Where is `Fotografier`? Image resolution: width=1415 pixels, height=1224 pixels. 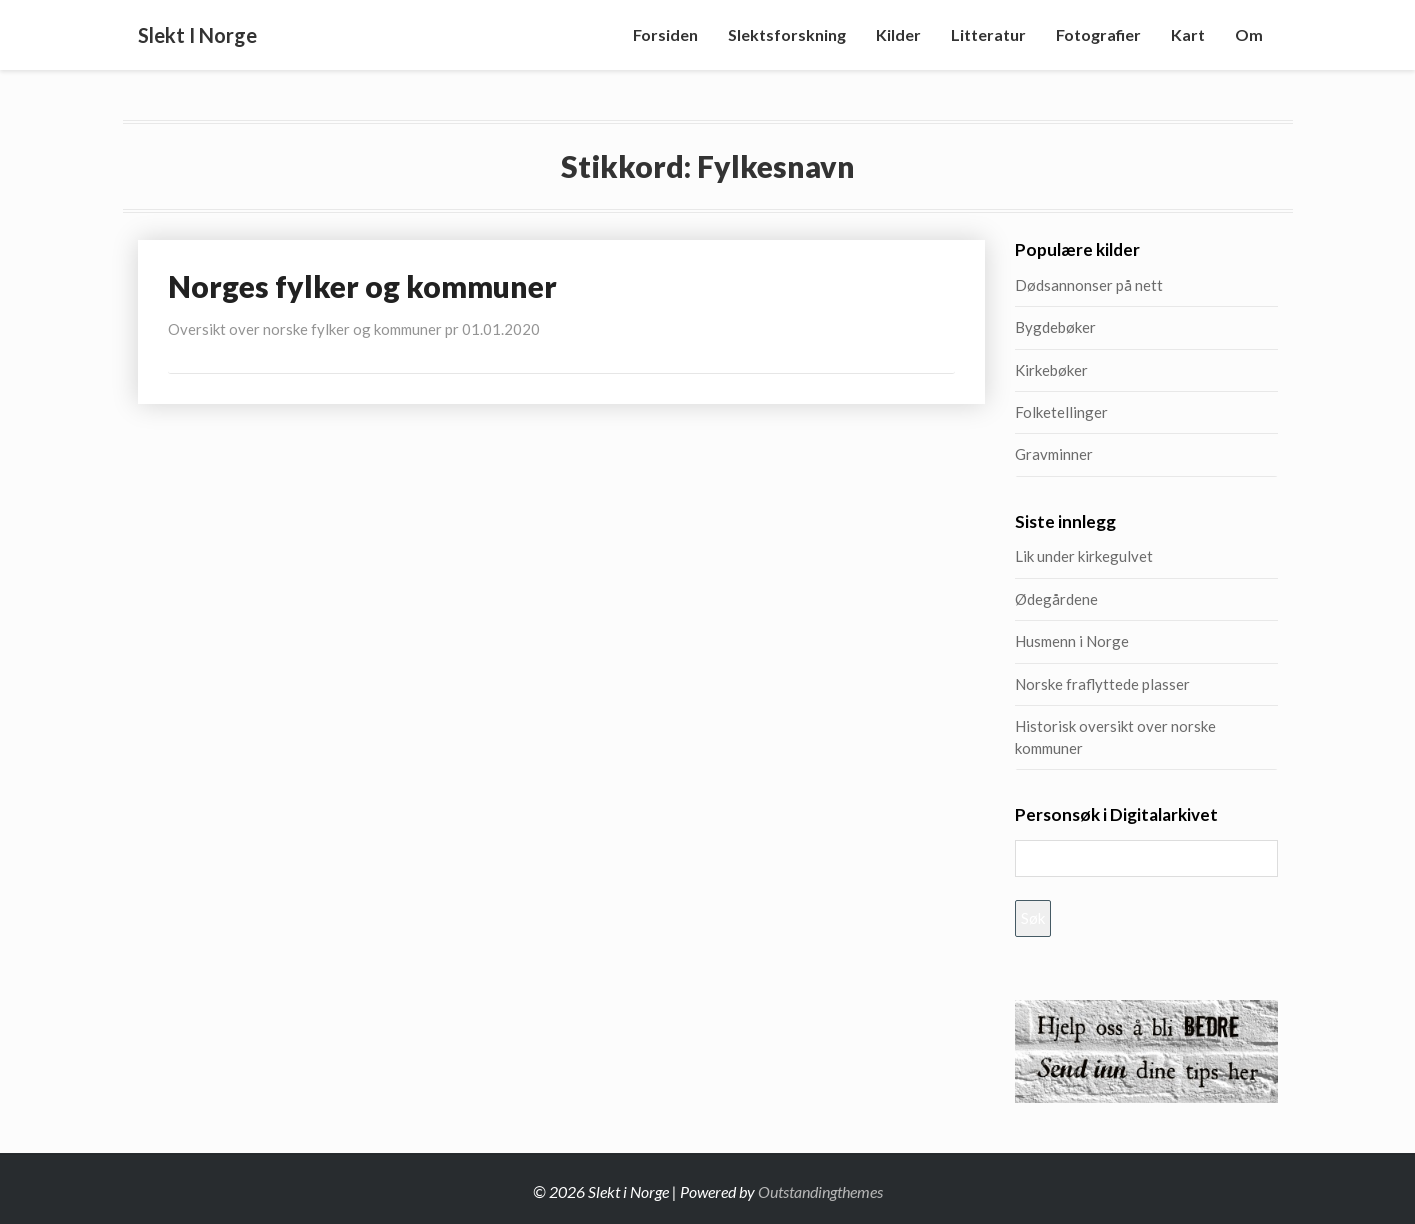
Fotografier is located at coordinates (1098, 34).